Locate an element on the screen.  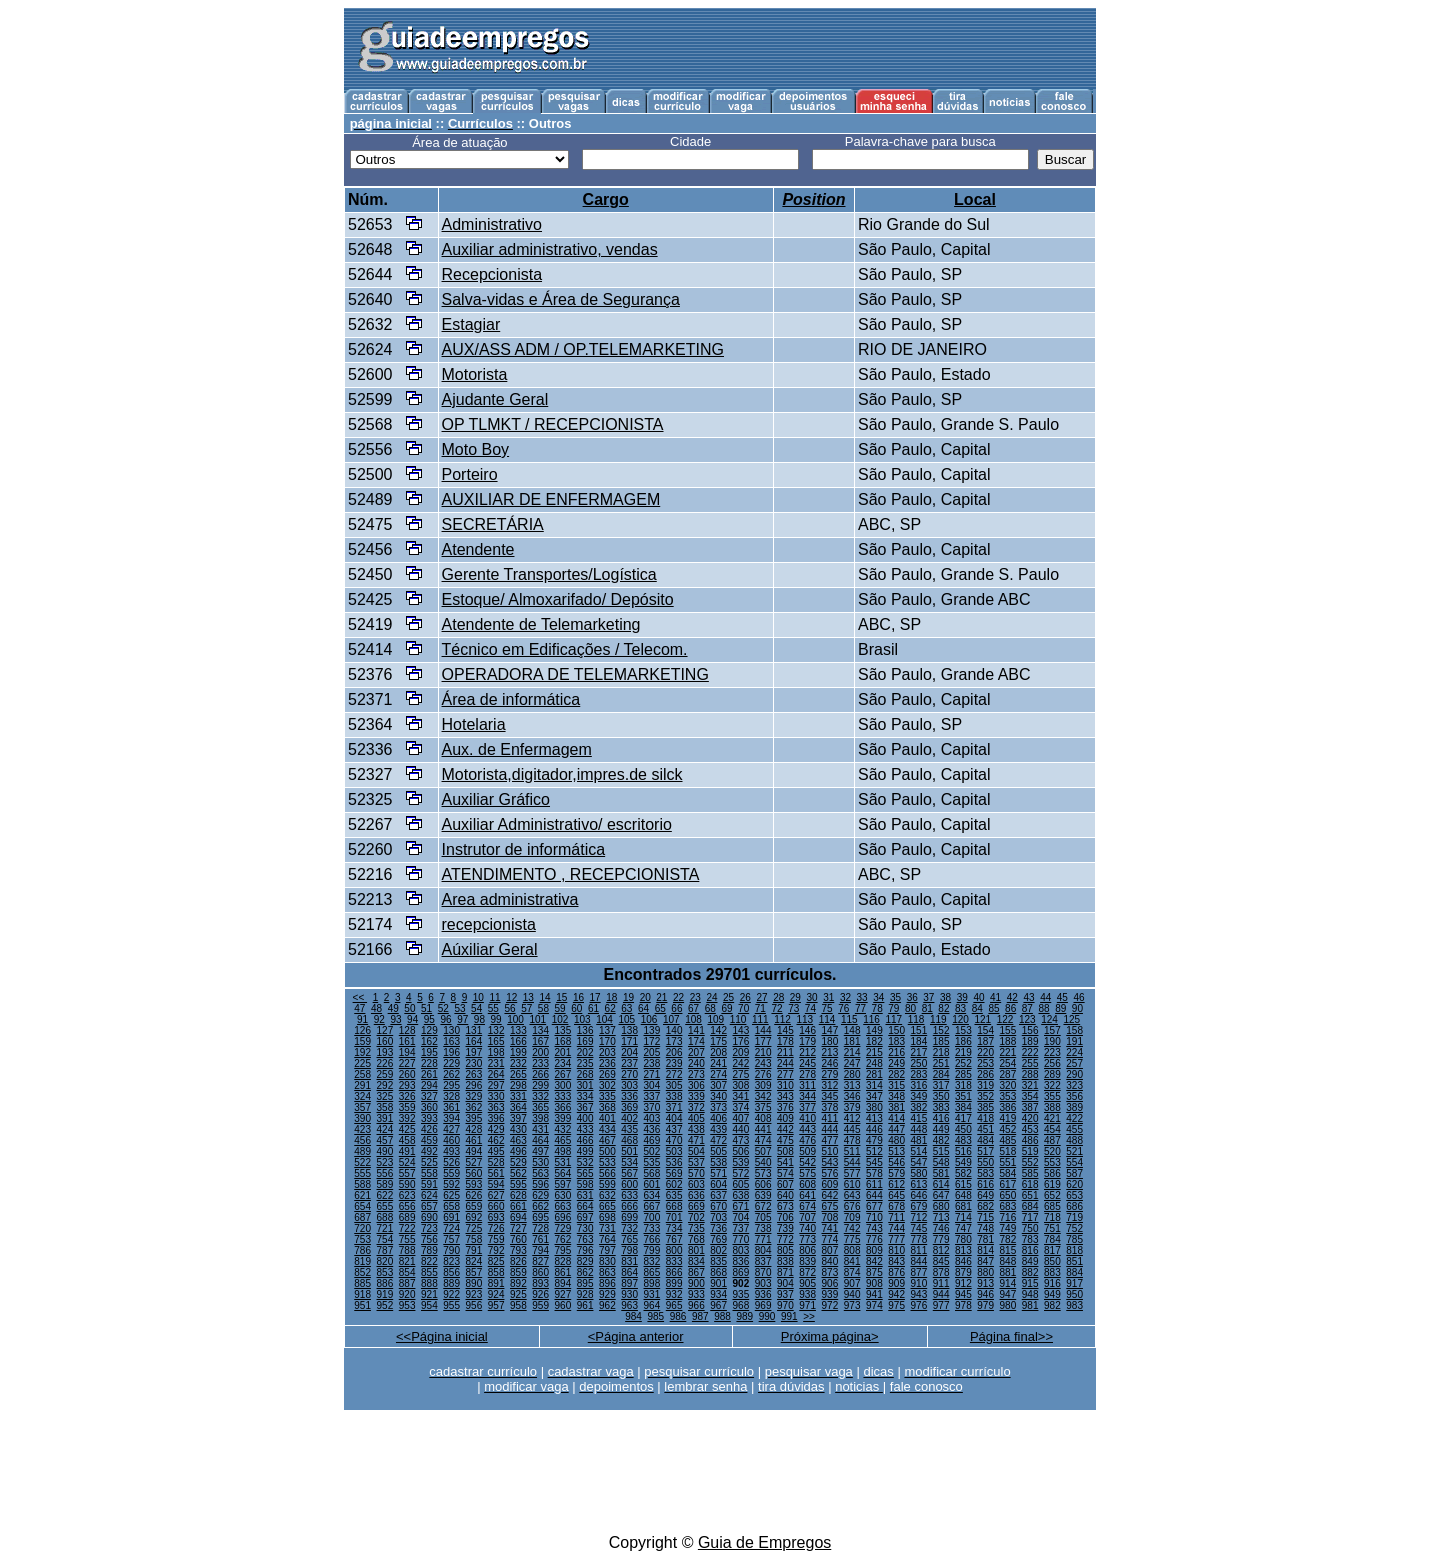
726 is located at coordinates (496, 1228).